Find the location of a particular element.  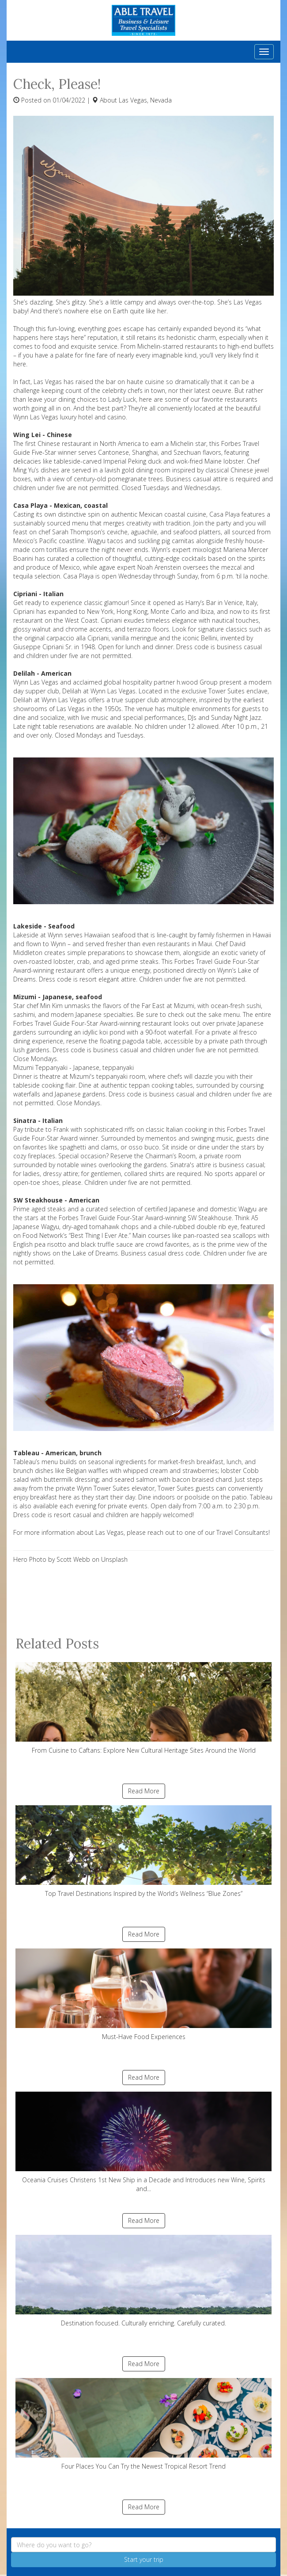

Four Places You Can Try the Newest Tropical Resort Trend is located at coordinates (143, 2424).